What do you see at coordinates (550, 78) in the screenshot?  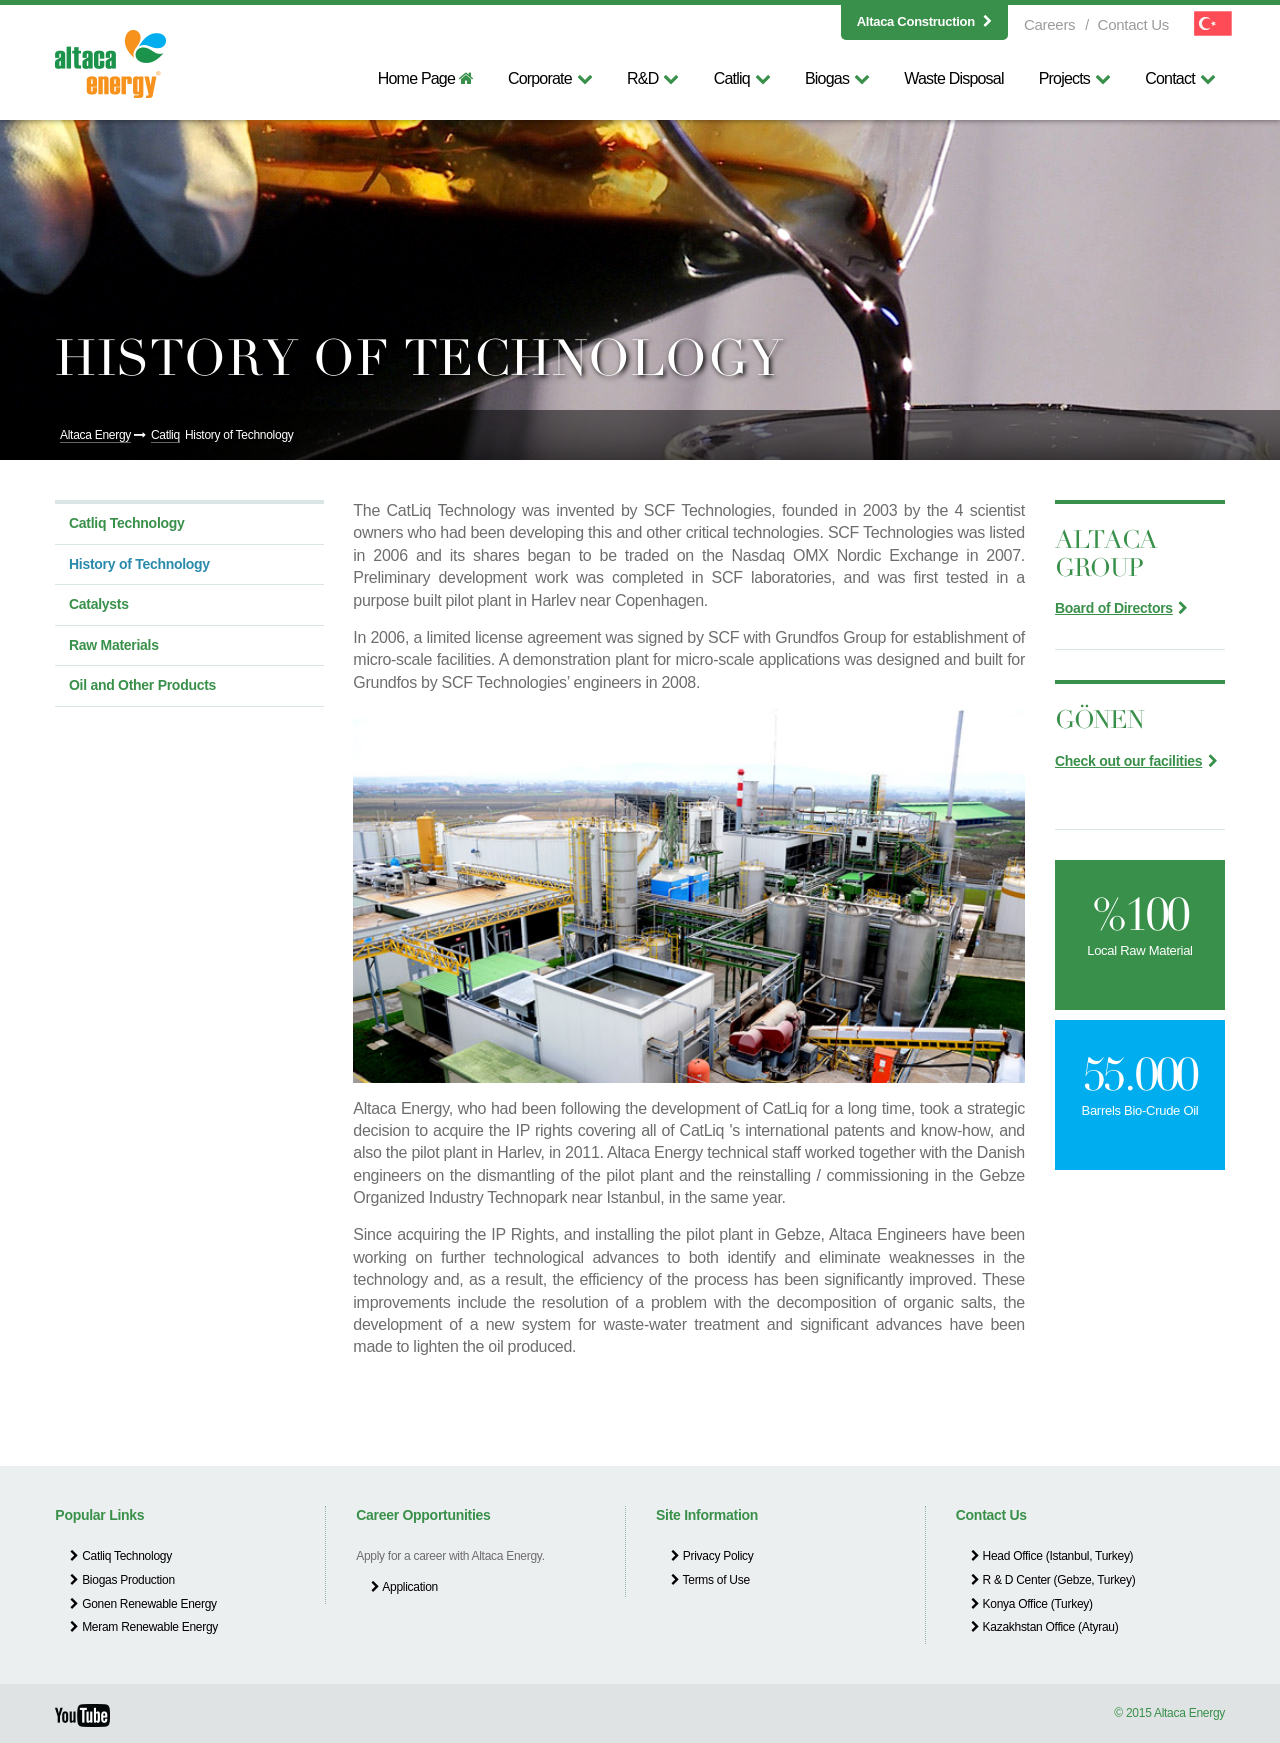 I see `Corporate` at bounding box center [550, 78].